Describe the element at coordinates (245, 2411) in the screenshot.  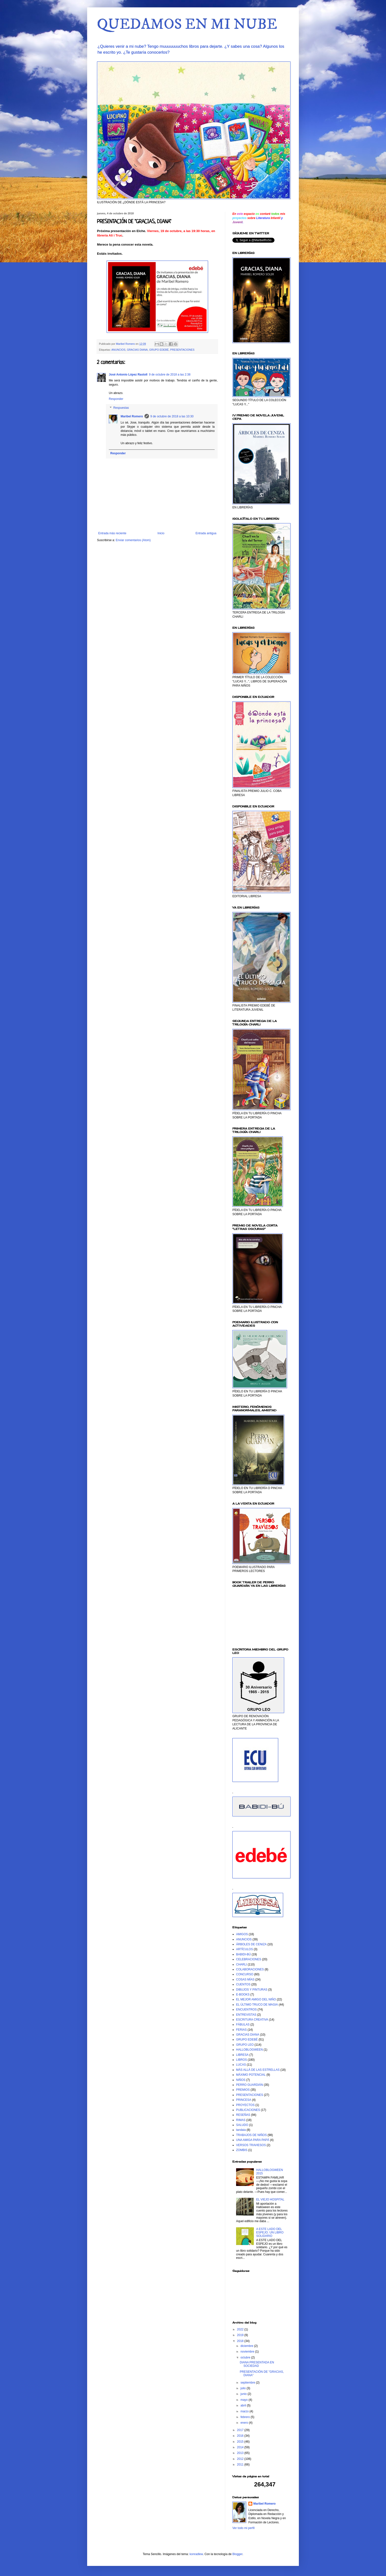
I see `marzo` at that location.